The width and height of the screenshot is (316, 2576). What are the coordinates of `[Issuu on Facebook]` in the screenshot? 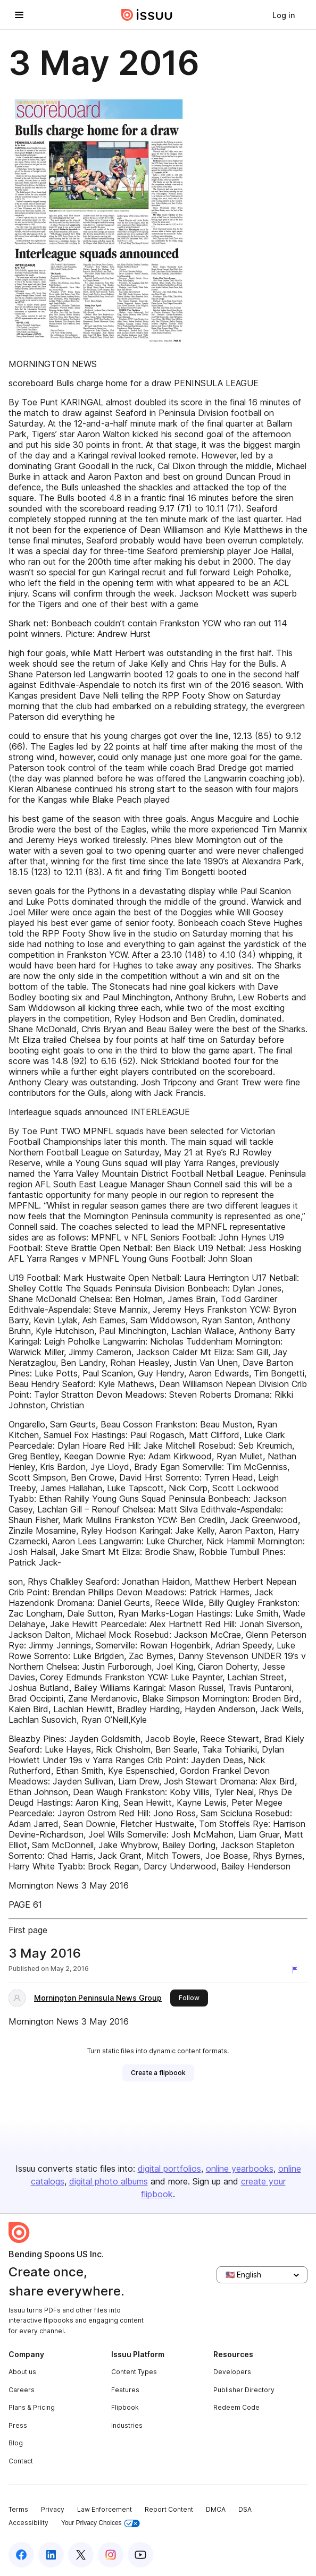 It's located at (21, 2555).